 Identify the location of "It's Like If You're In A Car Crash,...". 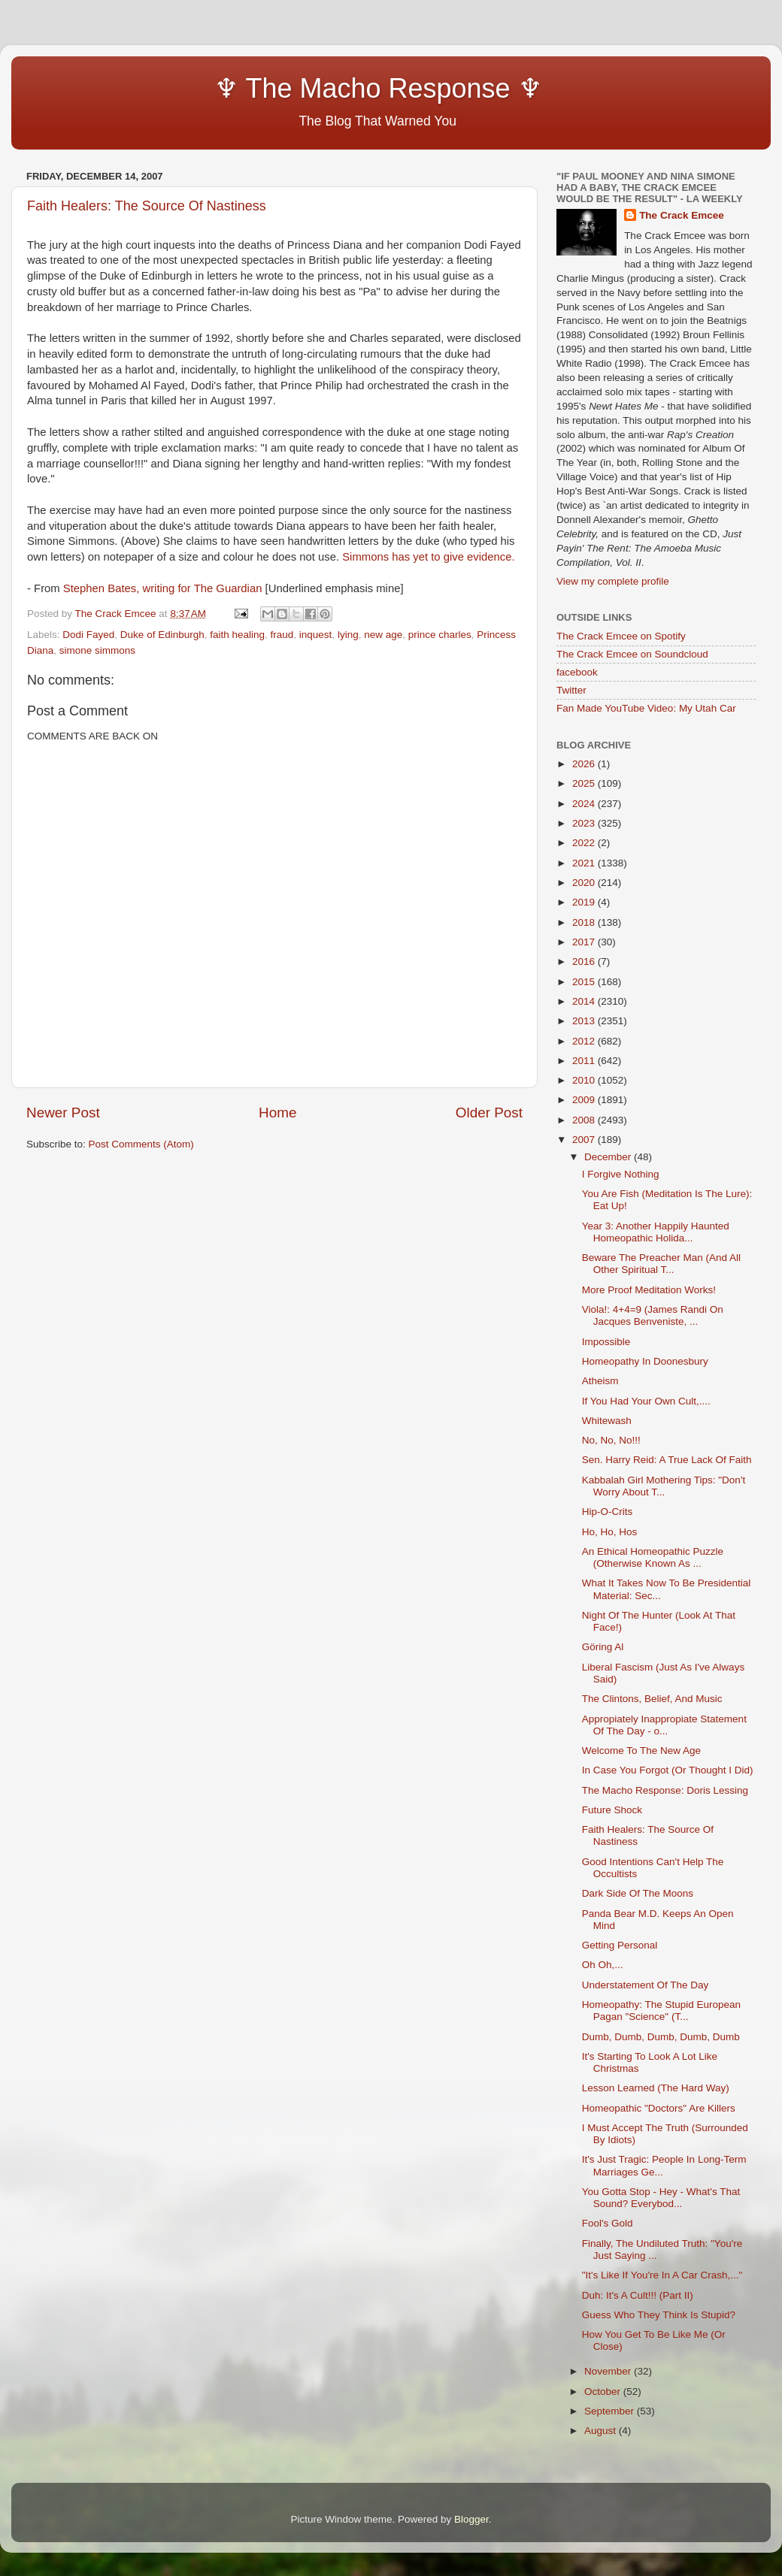
(662, 2275).